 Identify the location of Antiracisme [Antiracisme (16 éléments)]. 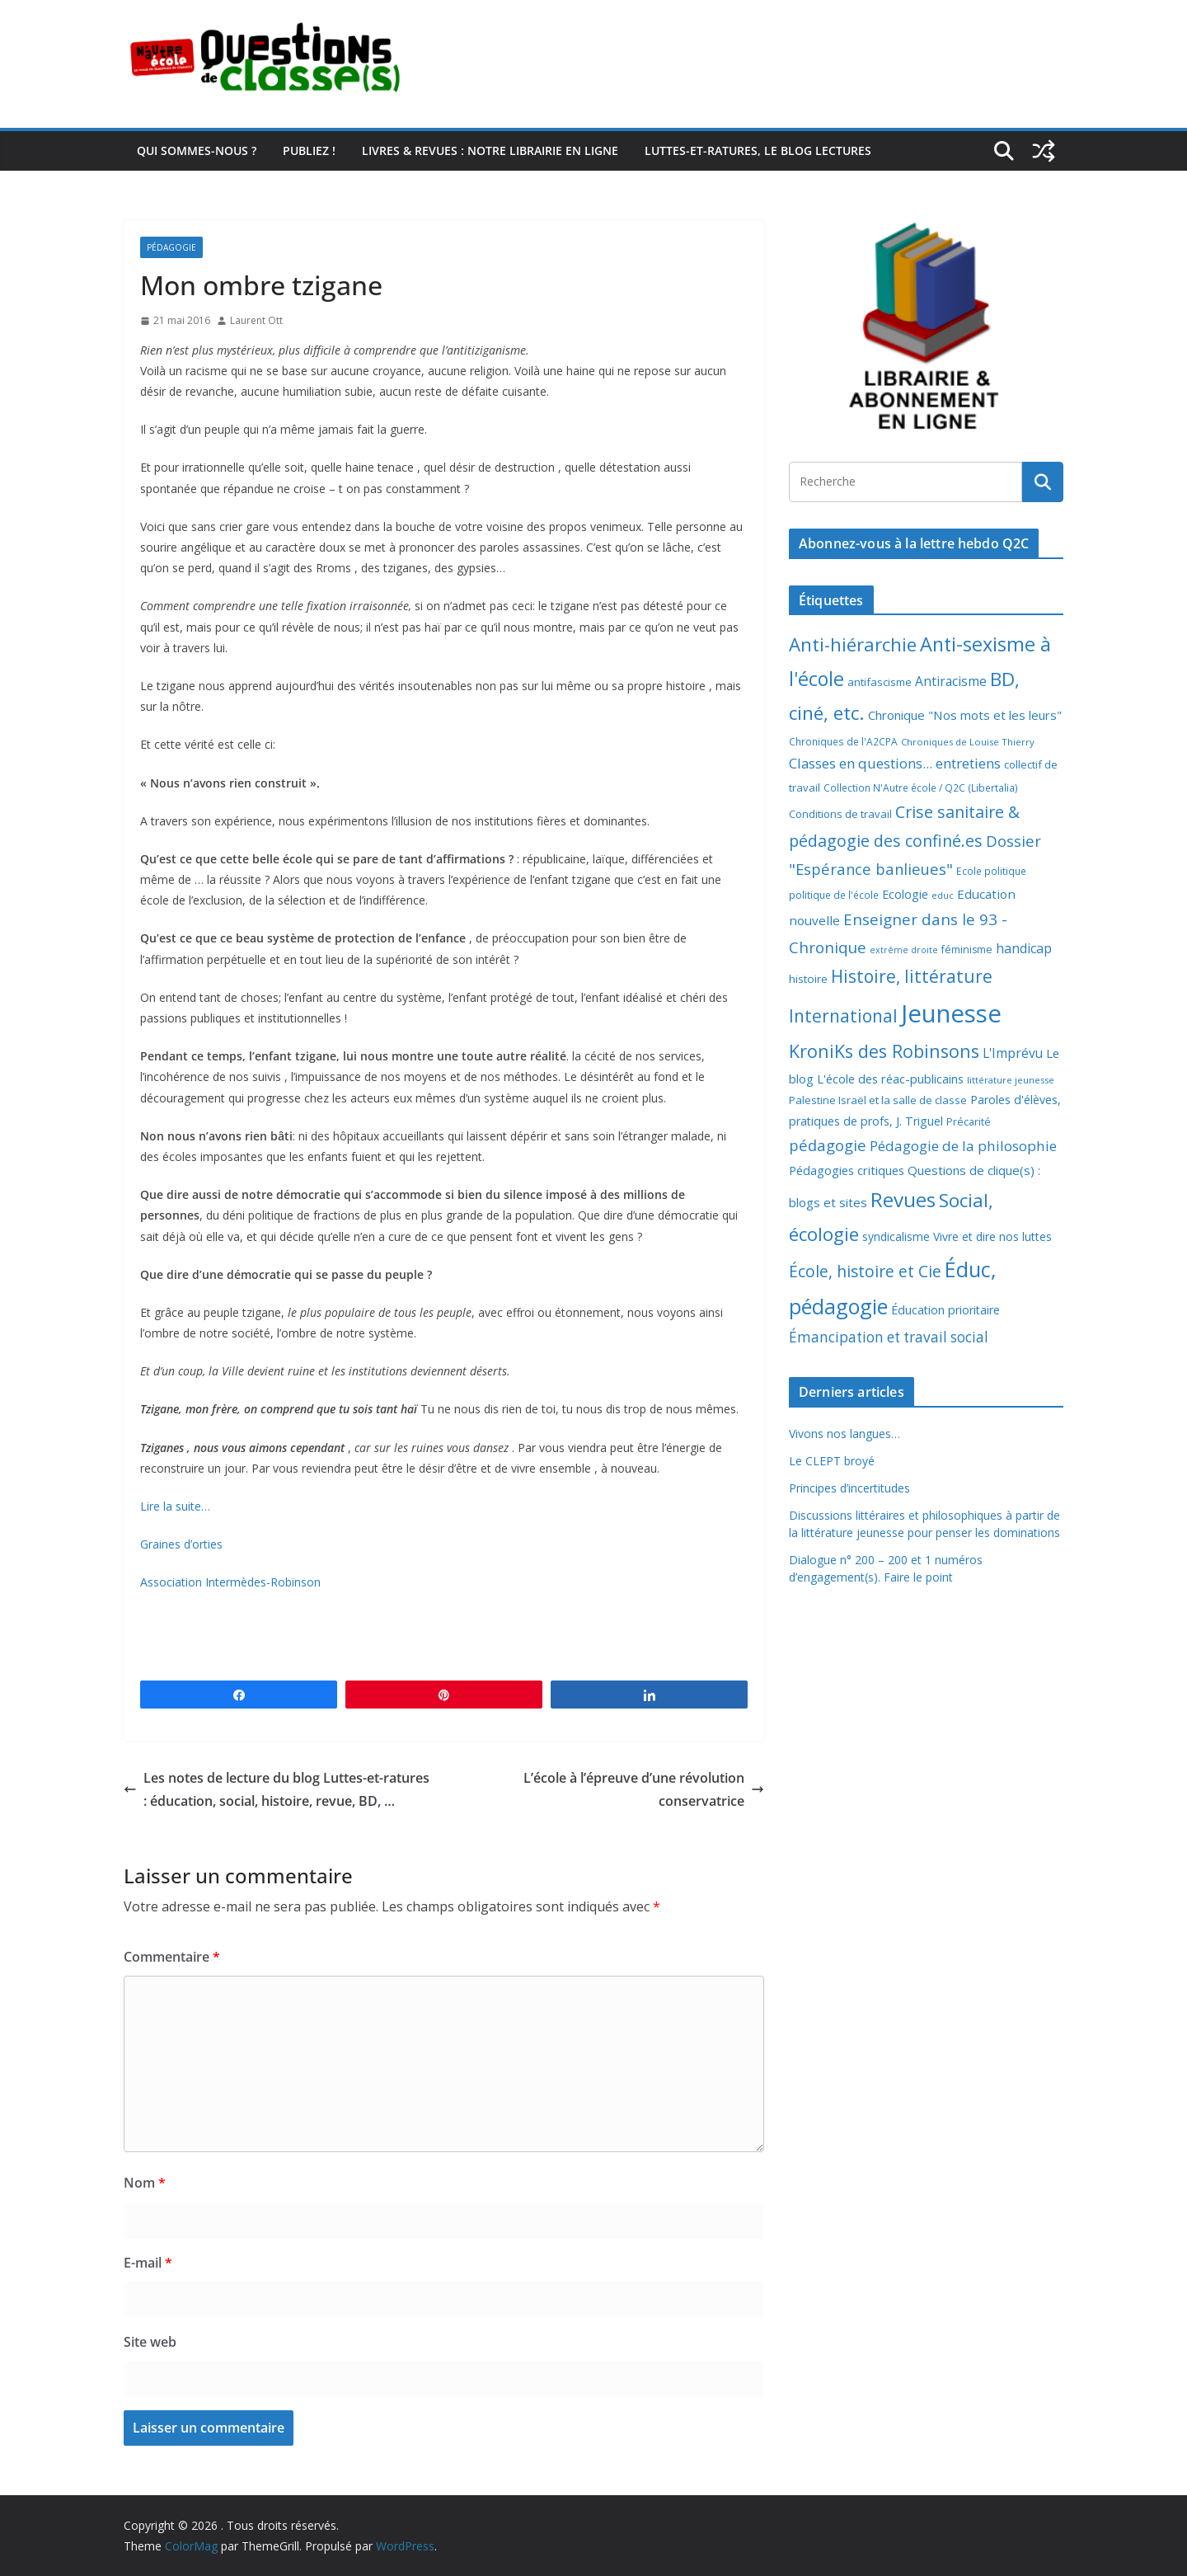
(951, 681).